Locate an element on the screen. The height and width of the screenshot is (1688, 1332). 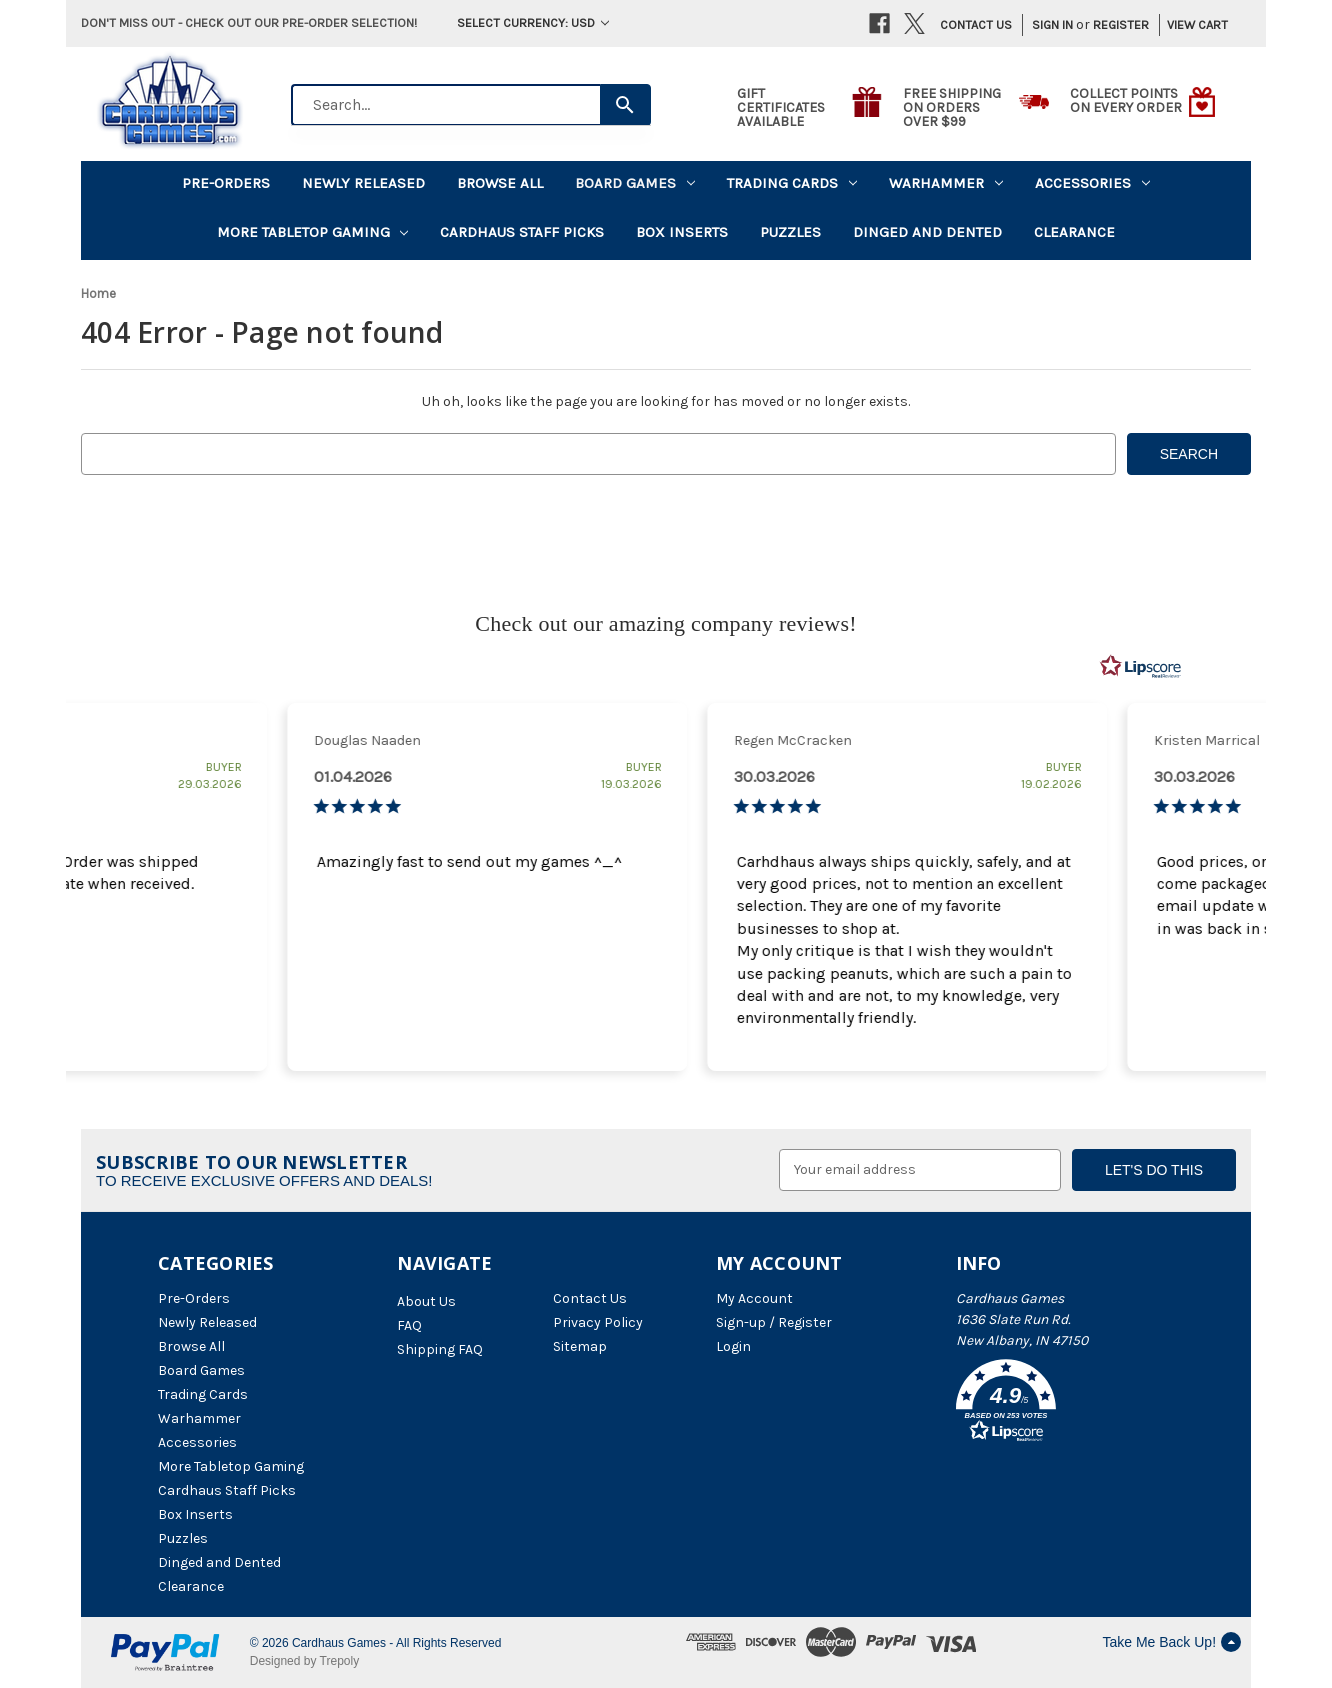
Box Inserts is located at coordinates (682, 232).